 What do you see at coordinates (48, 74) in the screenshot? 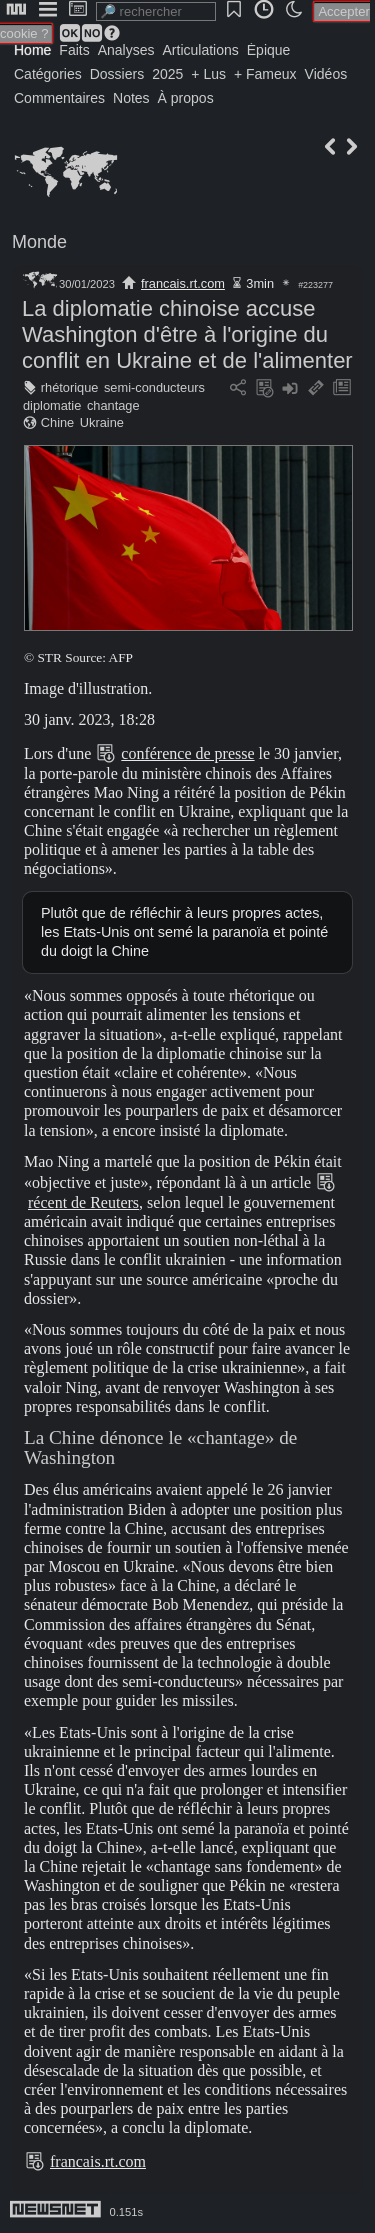
I see `Catégories` at bounding box center [48, 74].